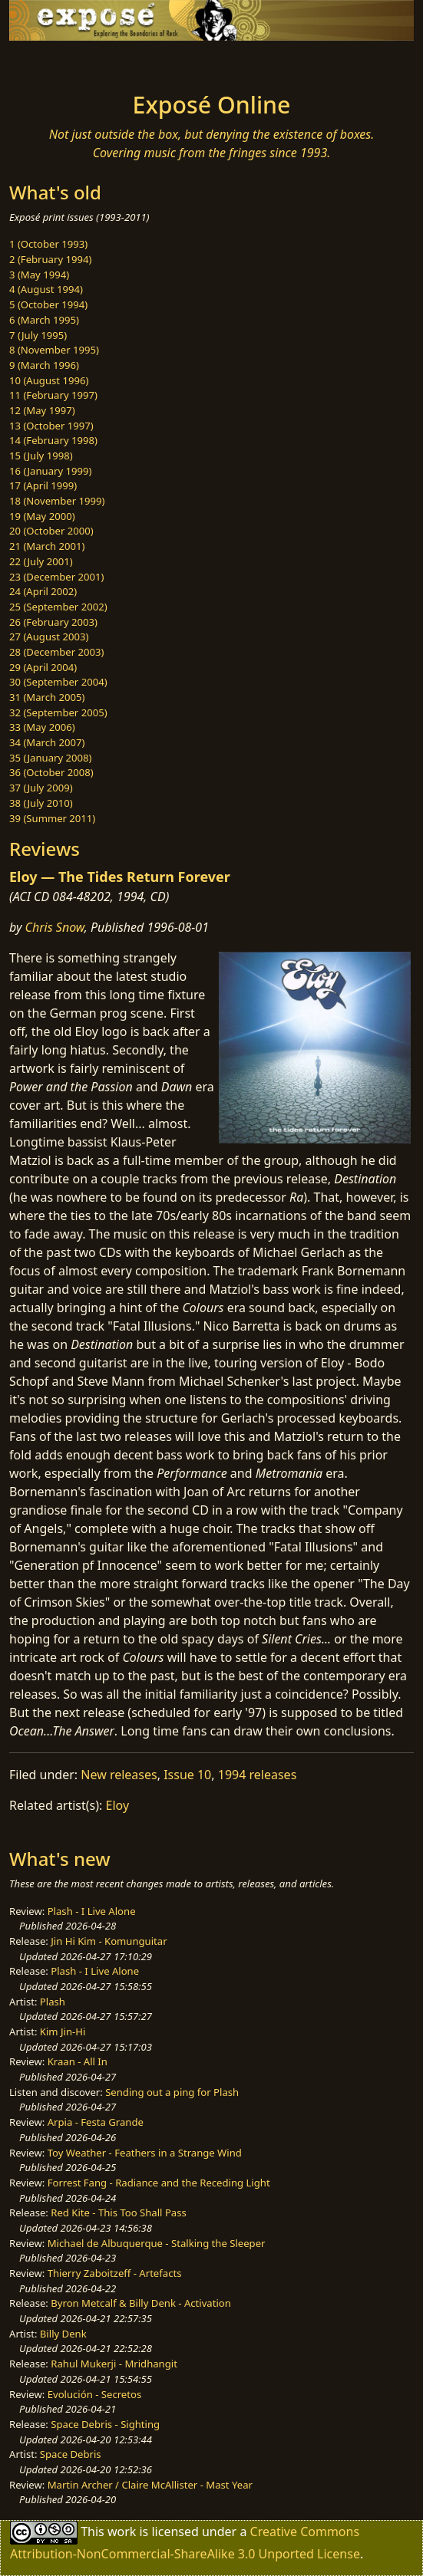 The image size is (423, 2576). What do you see at coordinates (41, 803) in the screenshot?
I see `38 (July 2010)` at bounding box center [41, 803].